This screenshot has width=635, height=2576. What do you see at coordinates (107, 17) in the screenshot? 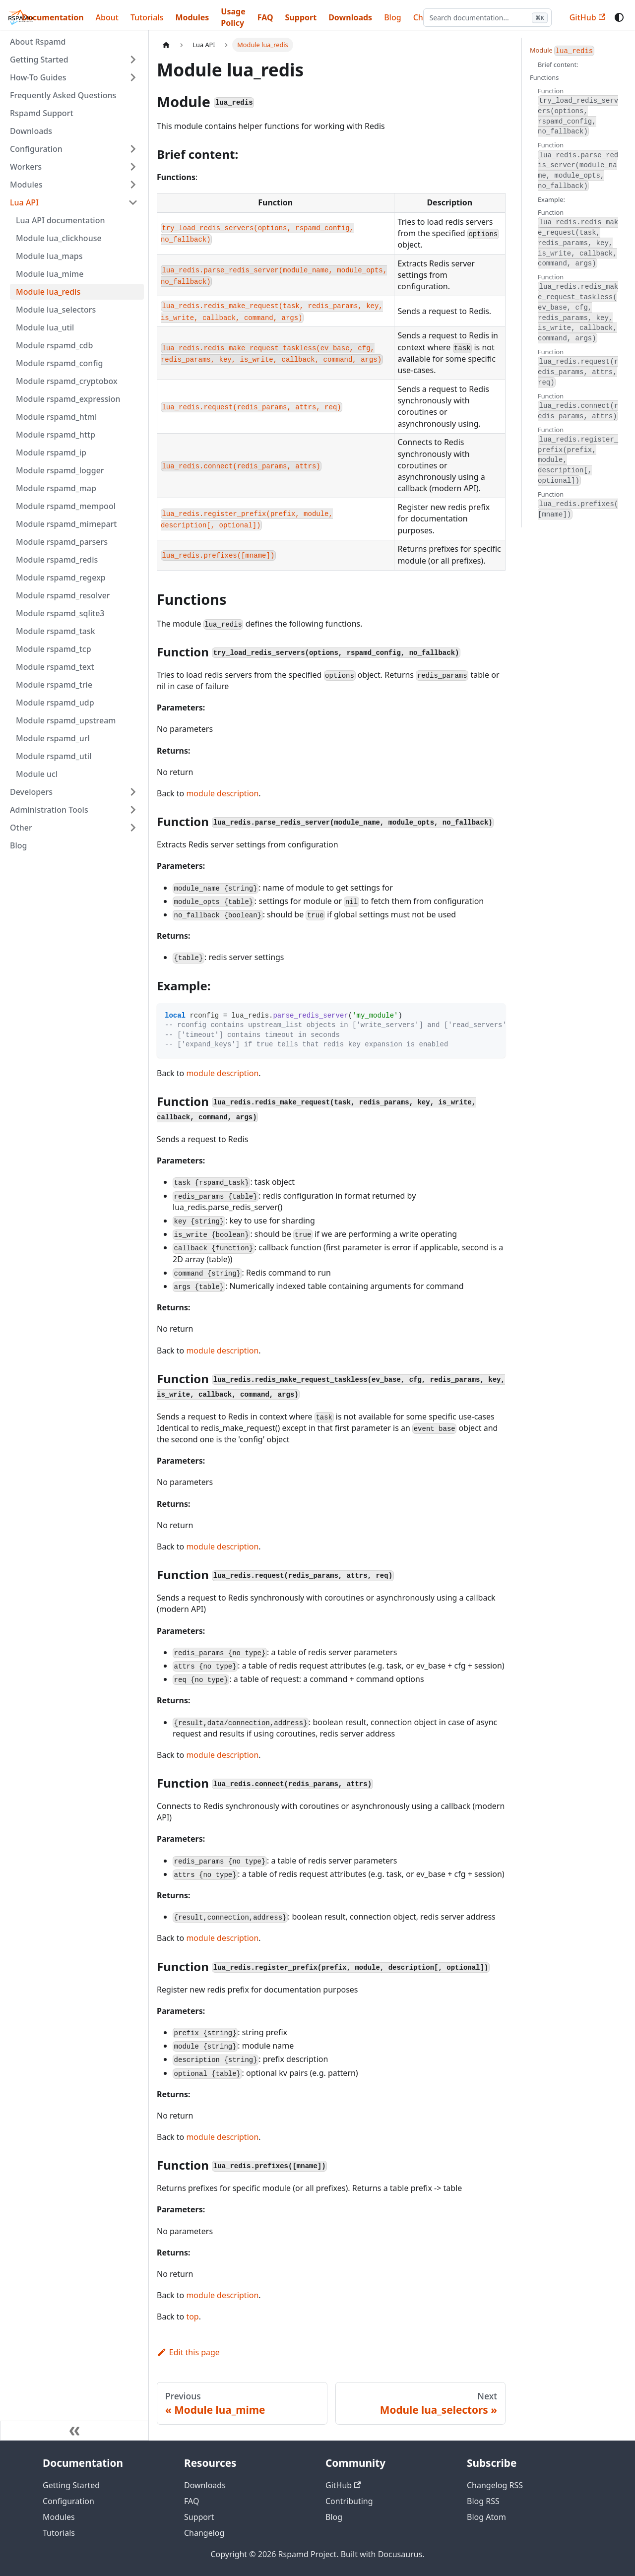
I see `About` at bounding box center [107, 17].